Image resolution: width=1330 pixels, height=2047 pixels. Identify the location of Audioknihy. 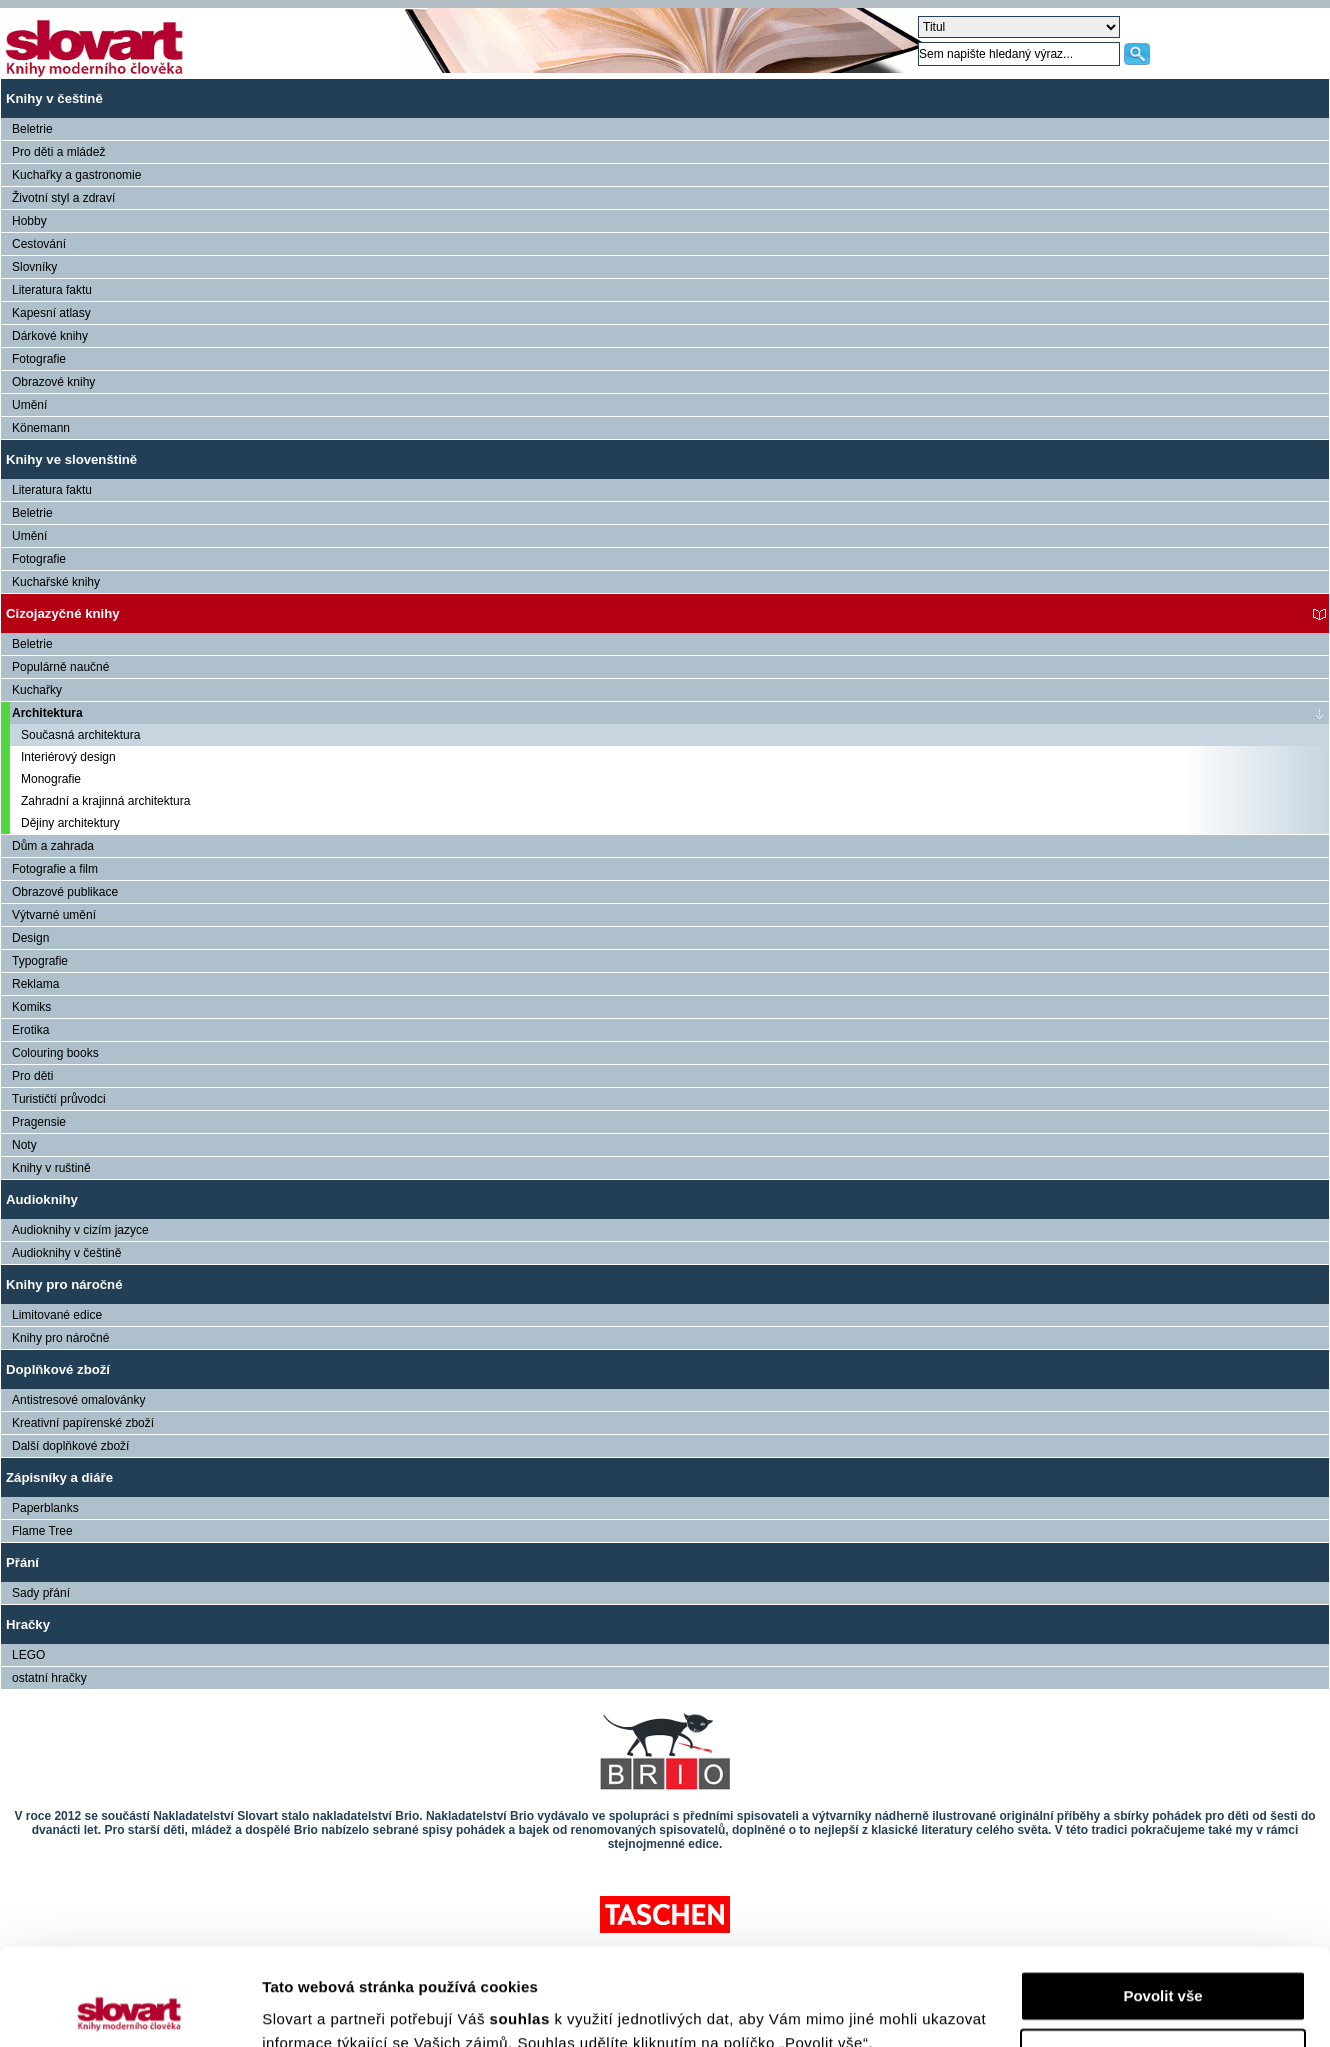
(42, 1199).